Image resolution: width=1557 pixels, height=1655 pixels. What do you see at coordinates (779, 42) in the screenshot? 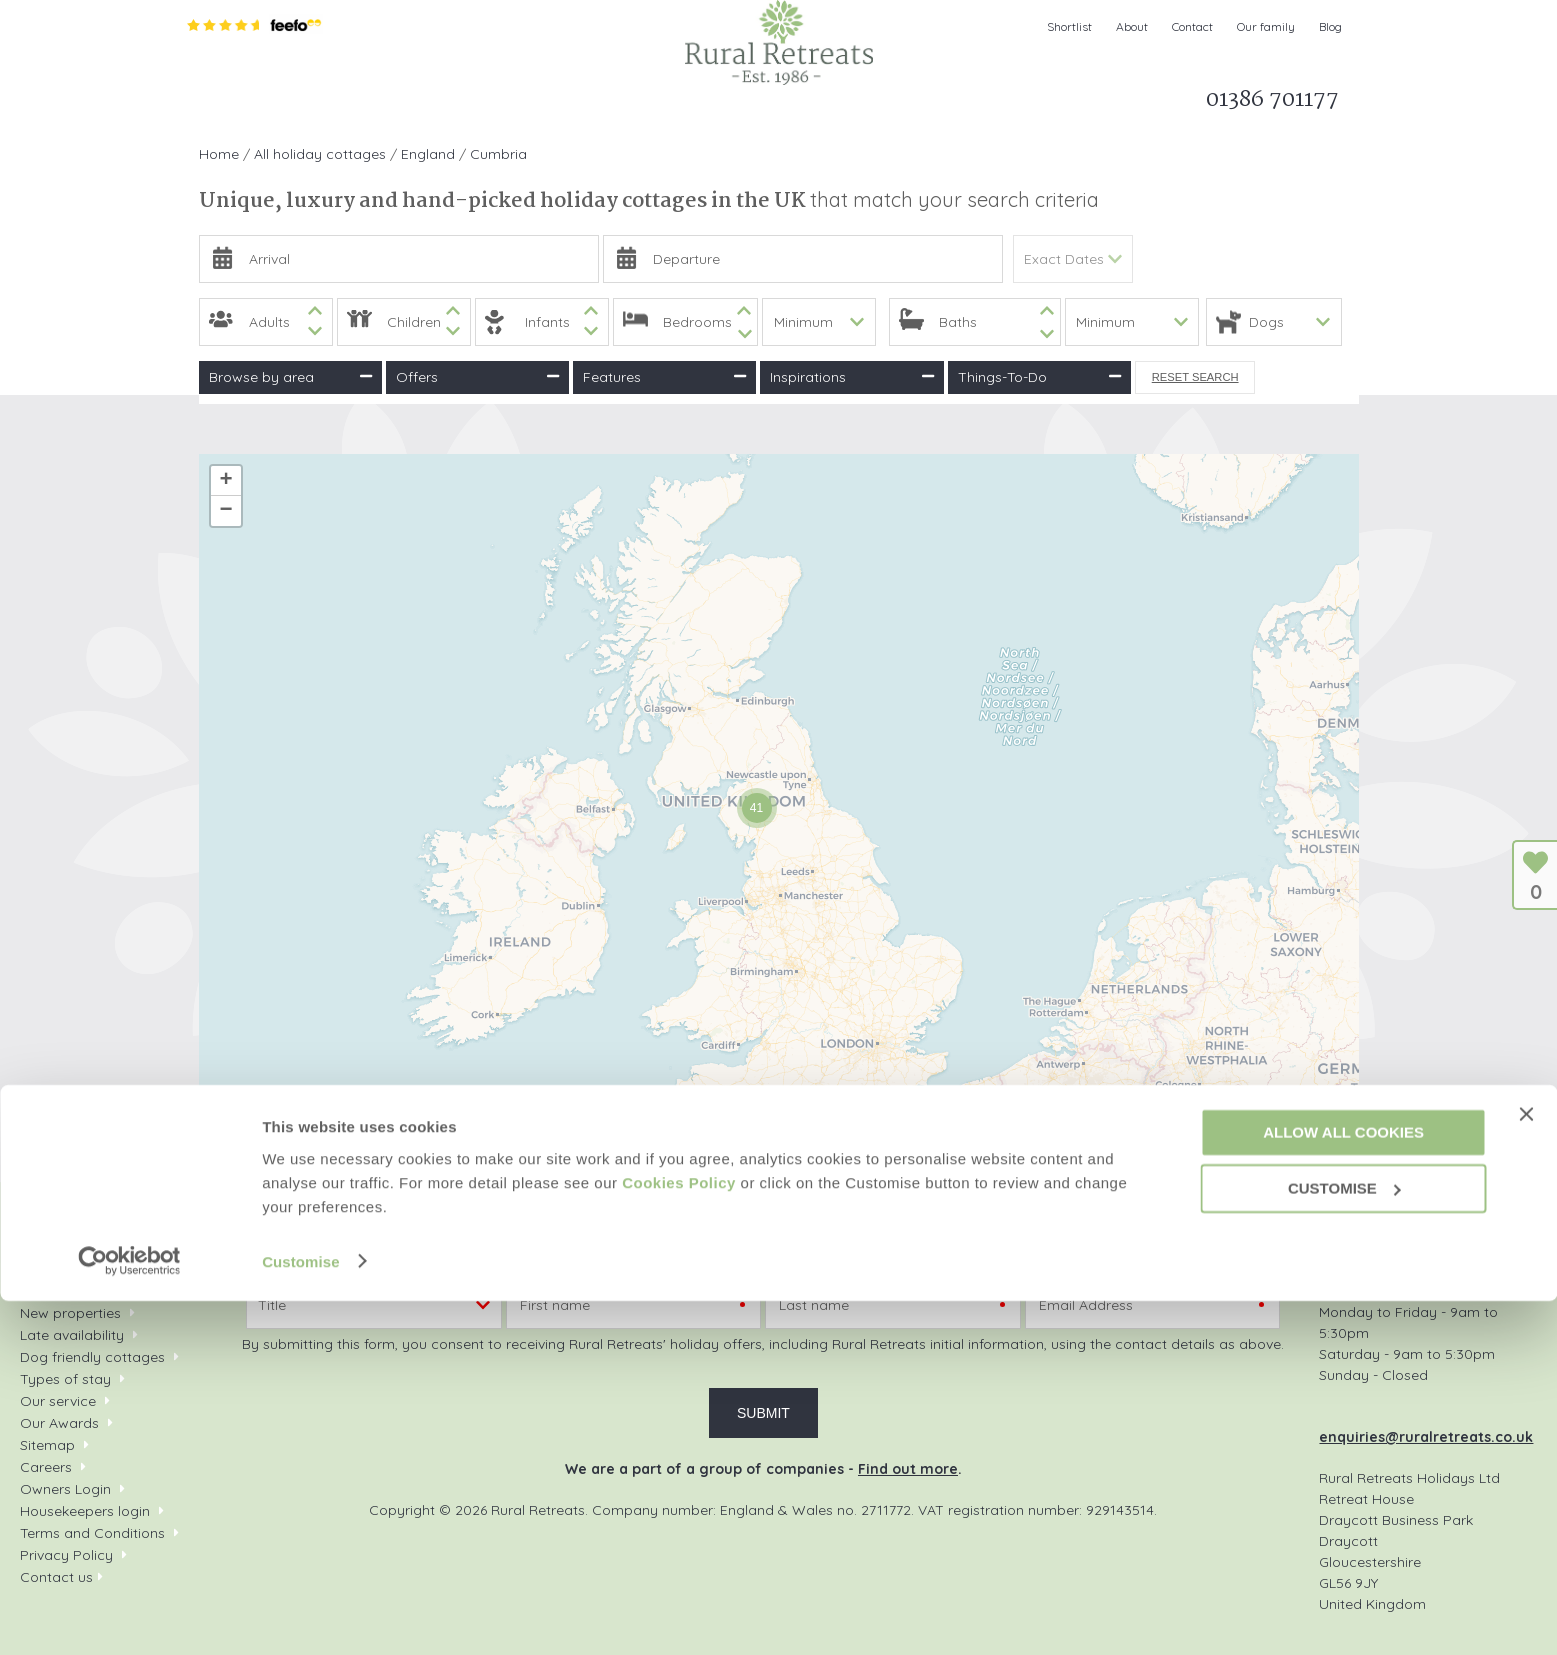
I see `Rural Retreats` at bounding box center [779, 42].